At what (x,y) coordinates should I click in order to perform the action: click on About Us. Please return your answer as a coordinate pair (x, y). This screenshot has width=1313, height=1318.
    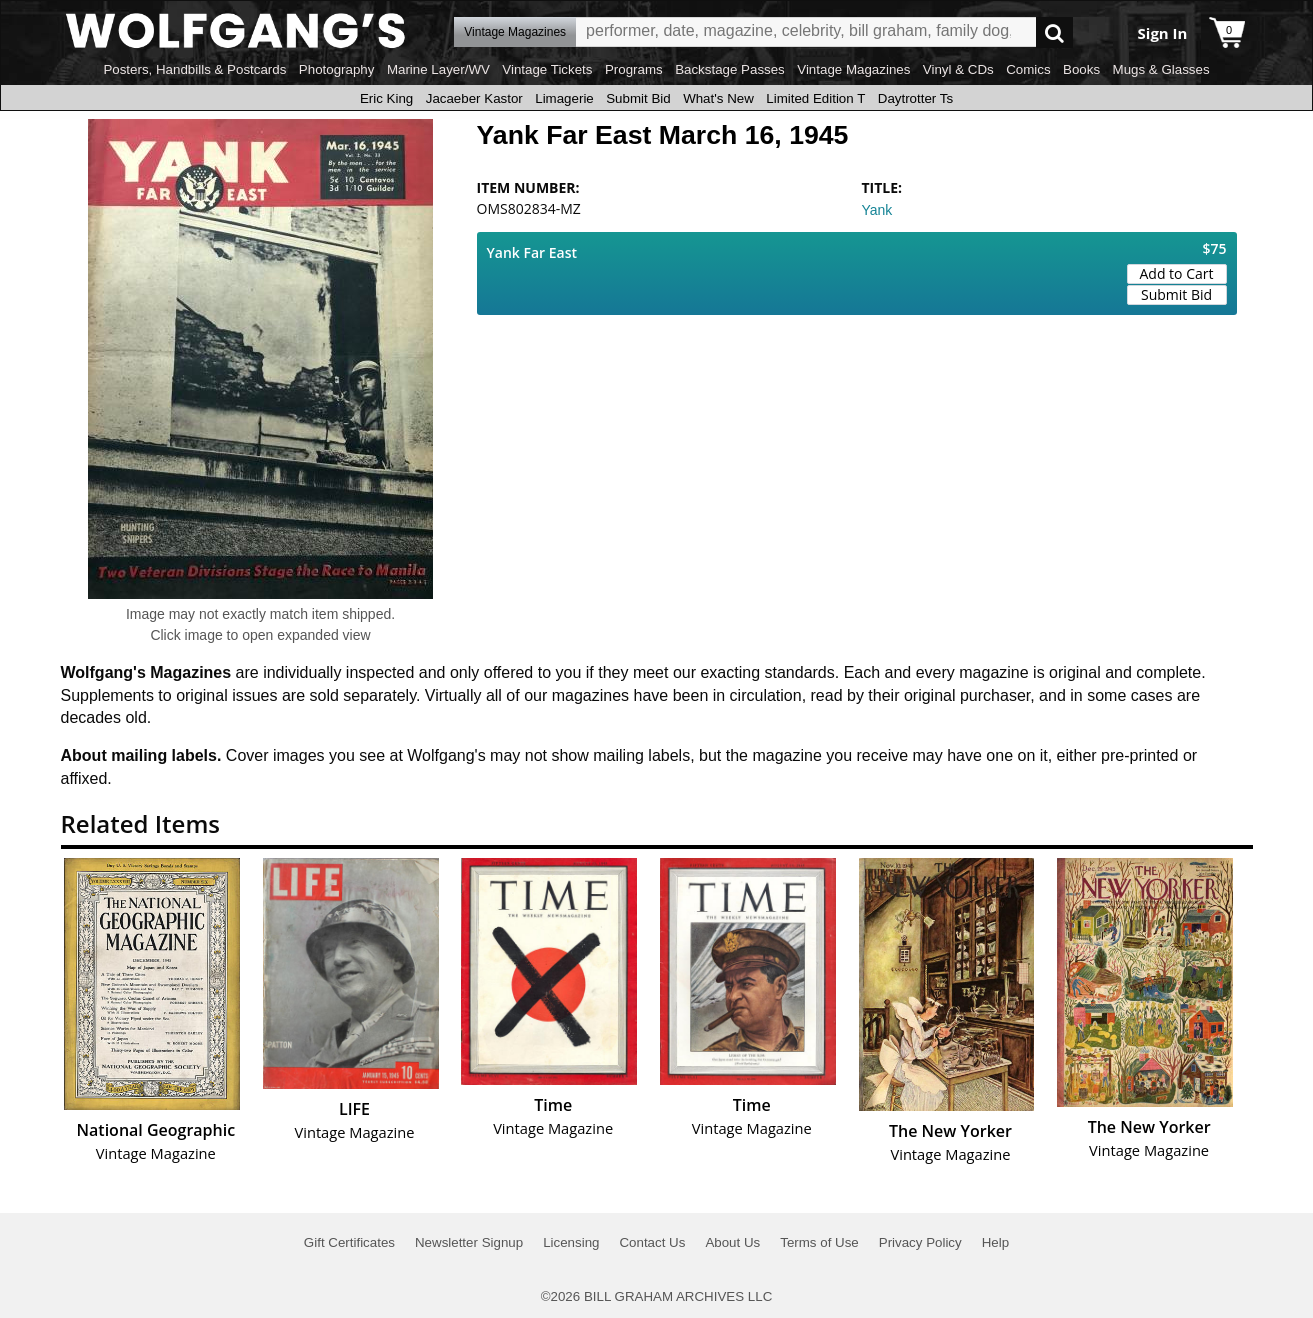
    Looking at the image, I should click on (732, 1242).